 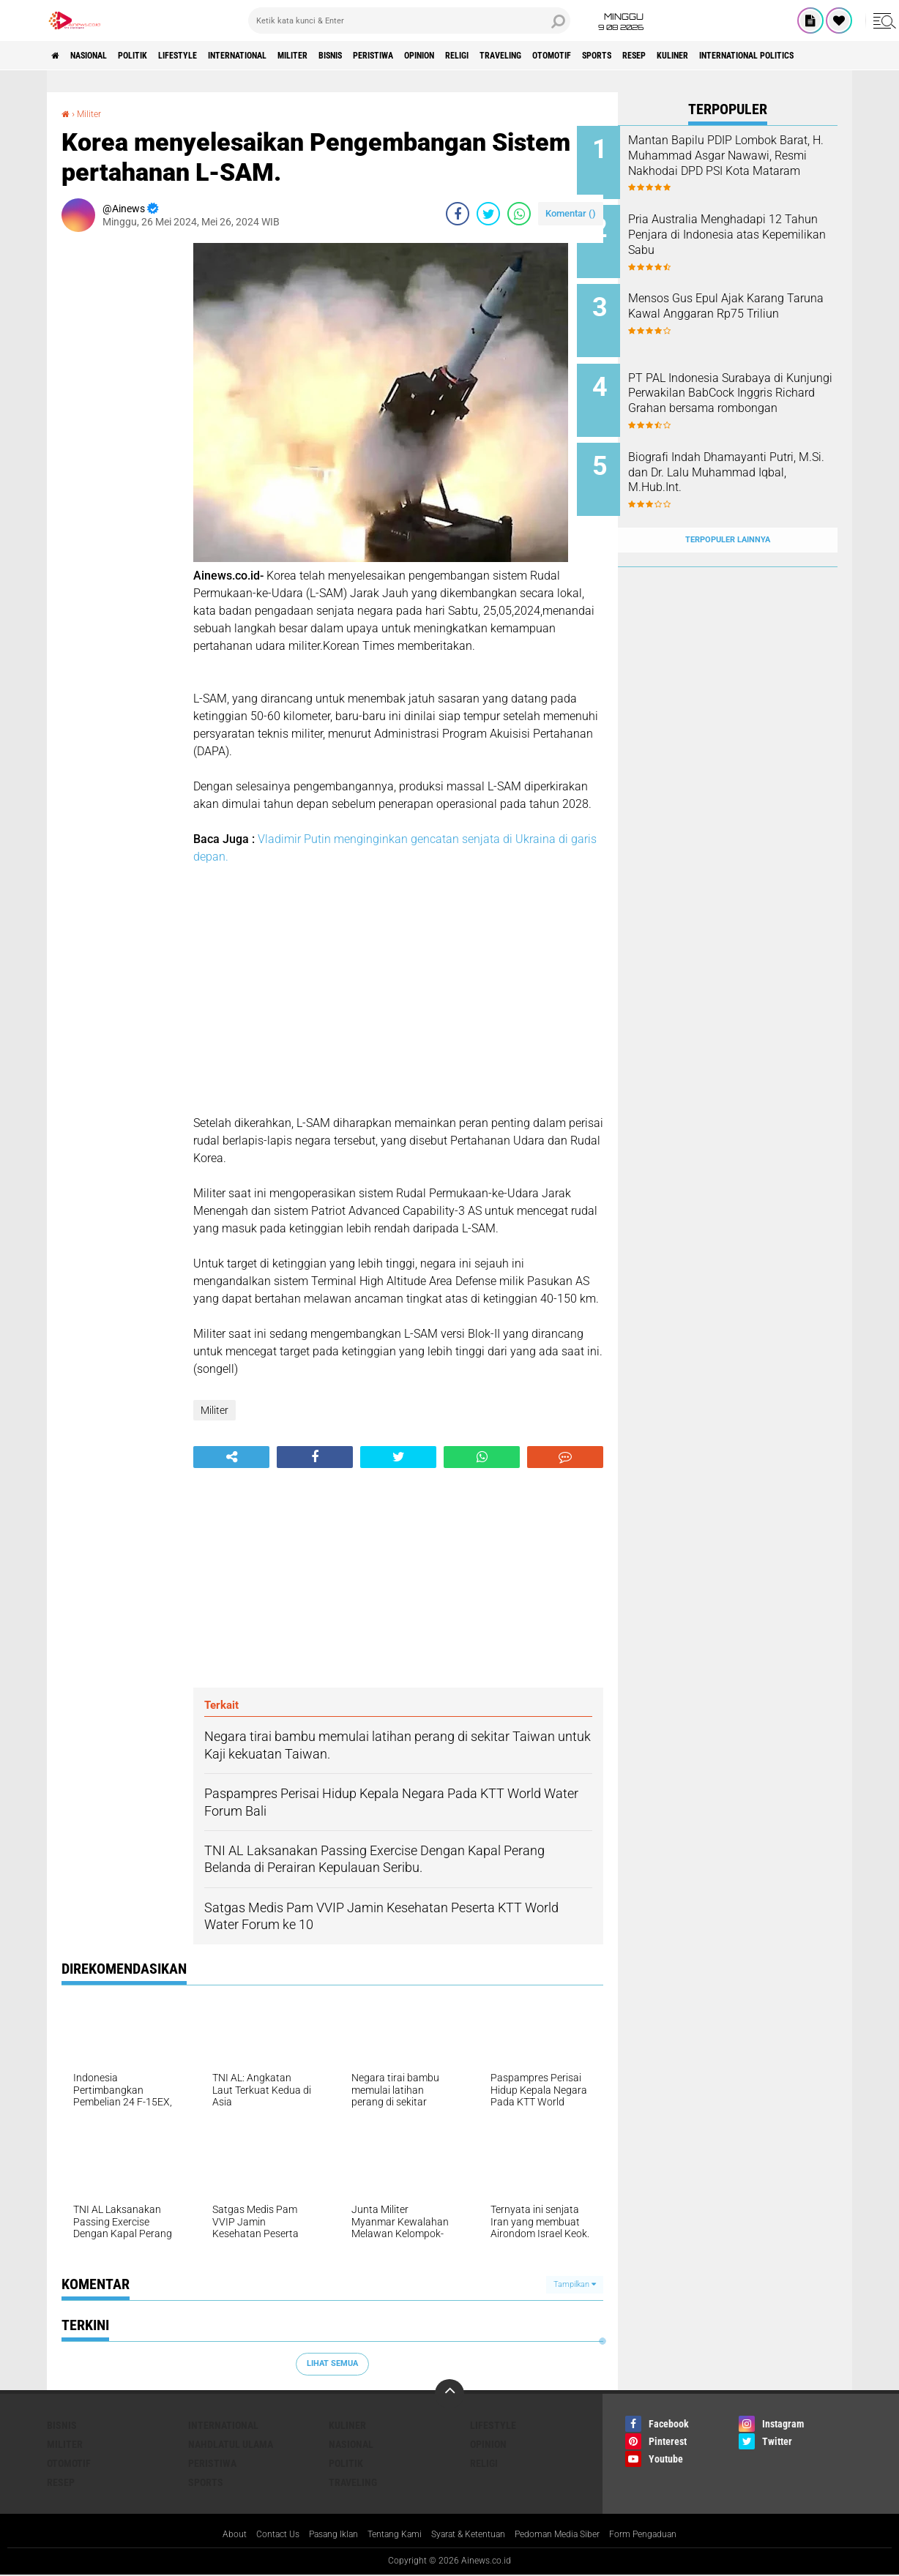 I want to click on [backtotop], so click(x=449, y=2393).